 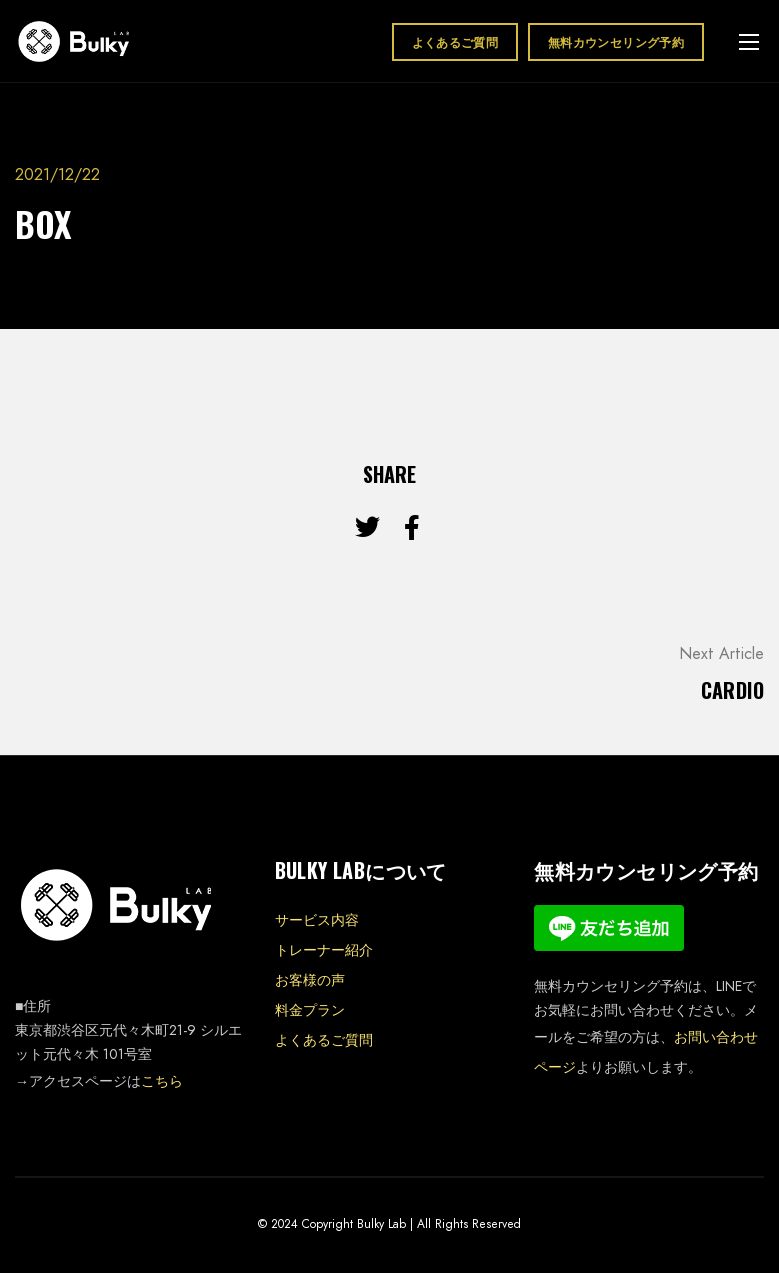 What do you see at coordinates (310, 1010) in the screenshot?
I see `料金プラン` at bounding box center [310, 1010].